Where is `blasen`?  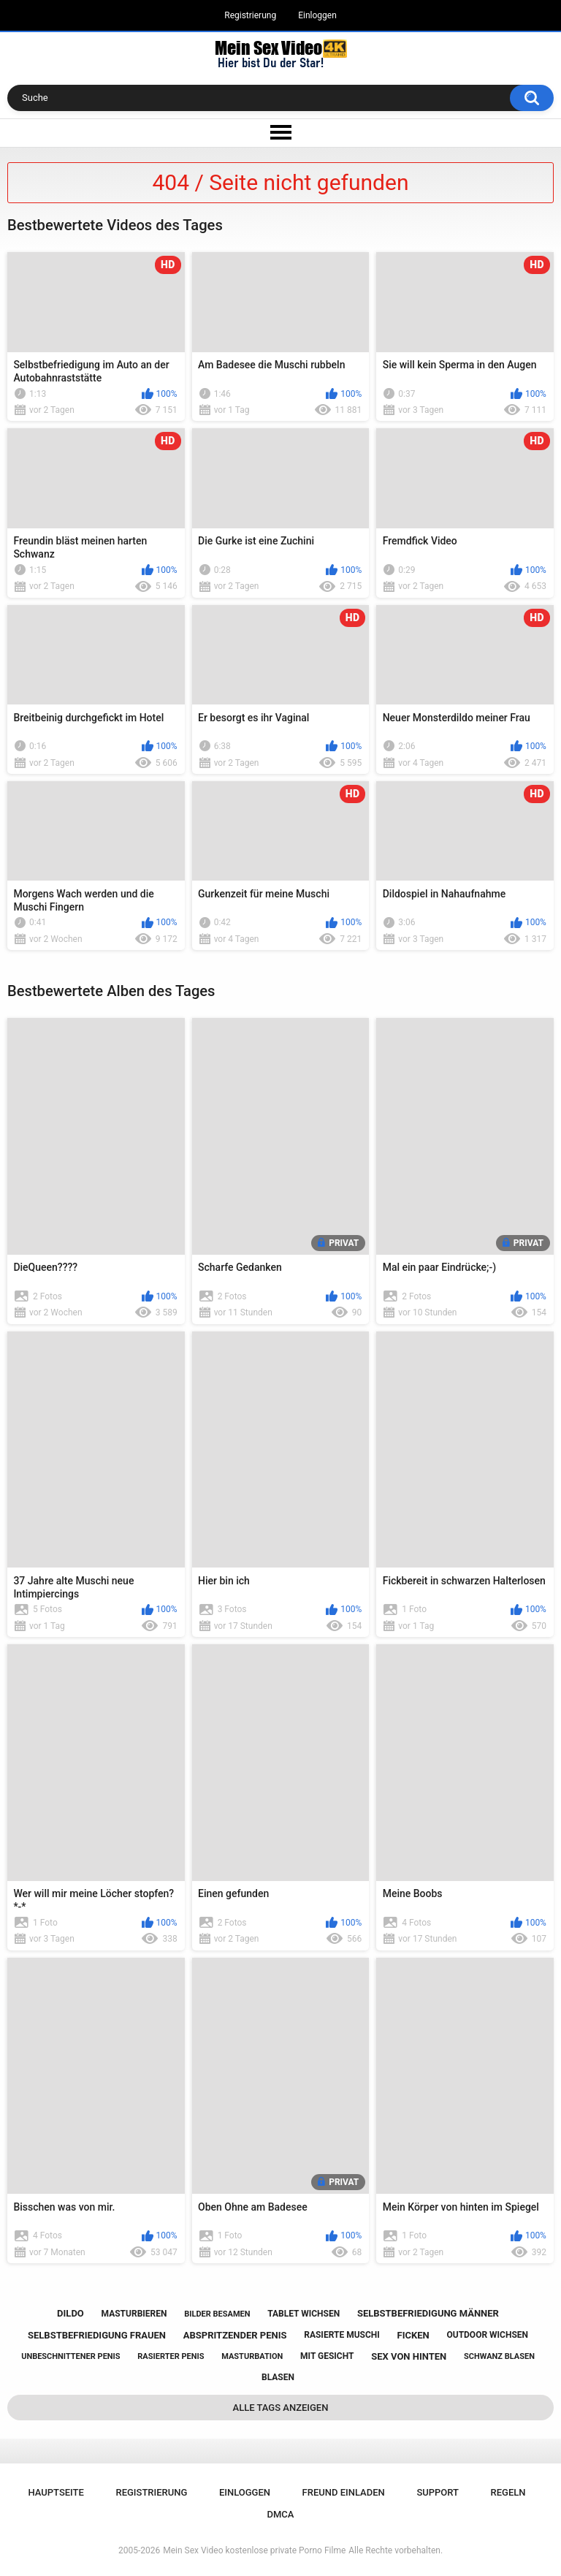
blasen is located at coordinates (278, 2377).